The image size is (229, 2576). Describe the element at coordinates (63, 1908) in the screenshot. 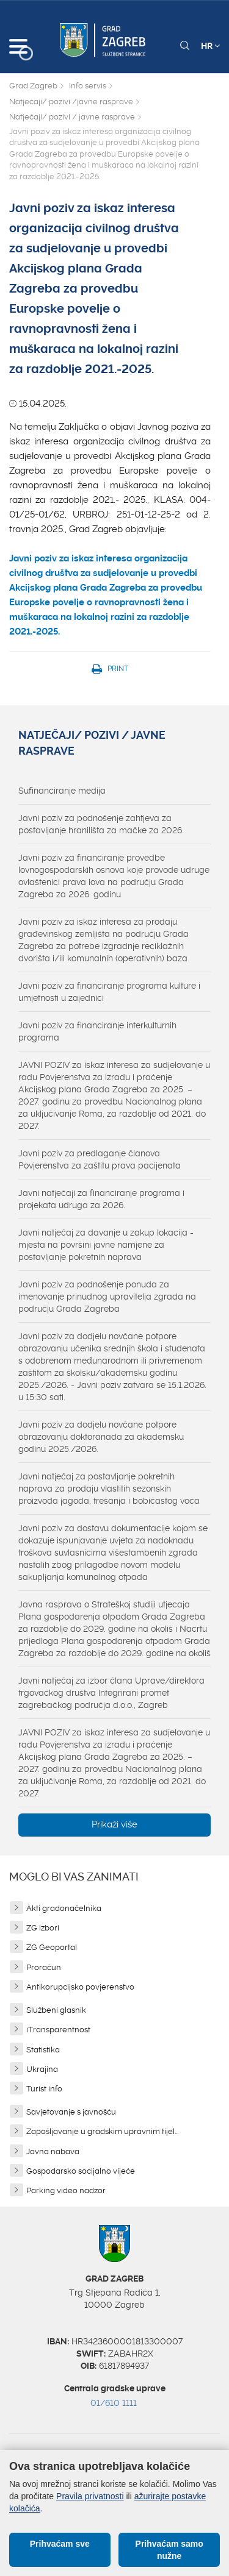

I see `Akti gradonačelnika` at that location.